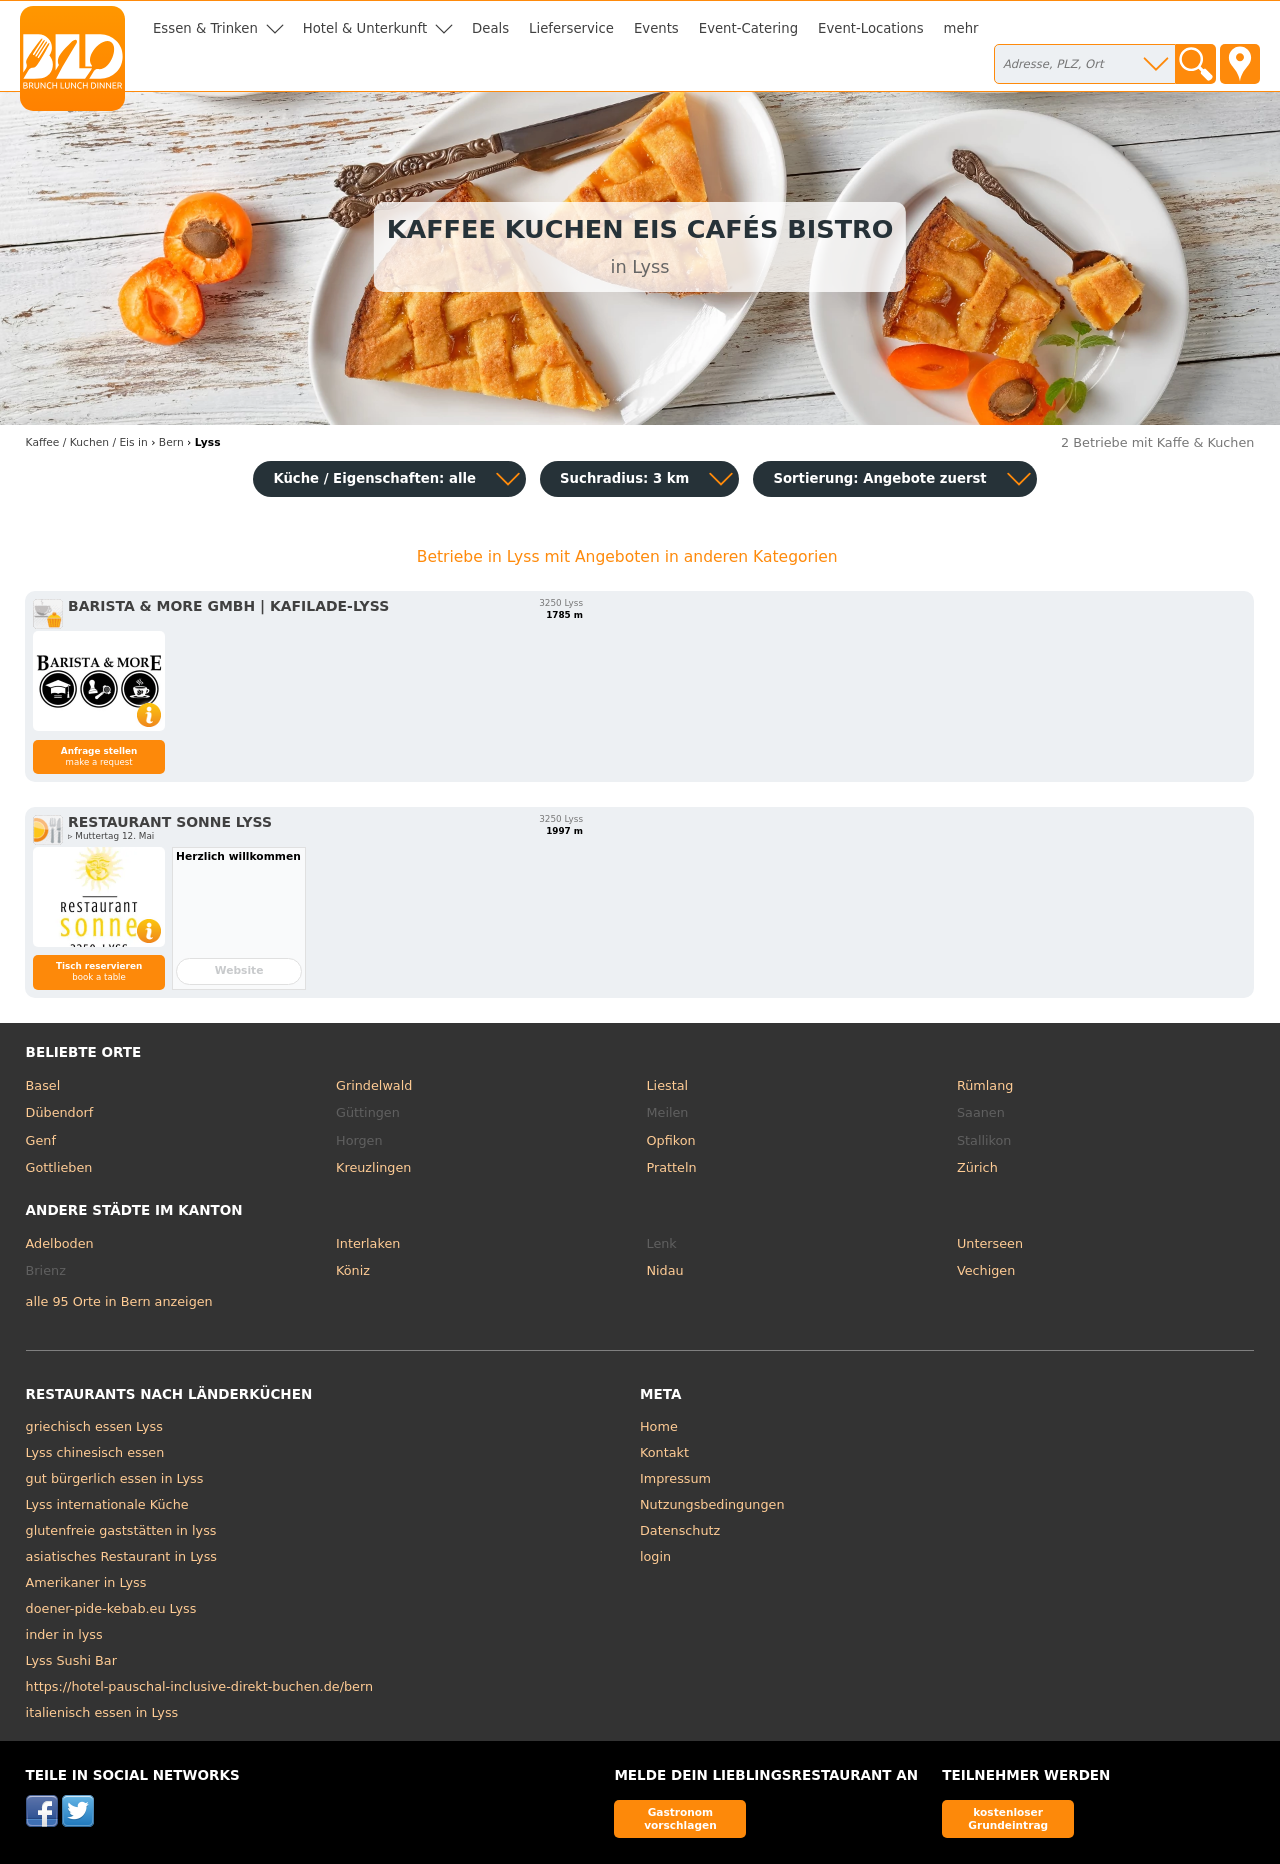 This screenshot has width=1280, height=1864. What do you see at coordinates (353, 1270) in the screenshot?
I see `Köniz` at bounding box center [353, 1270].